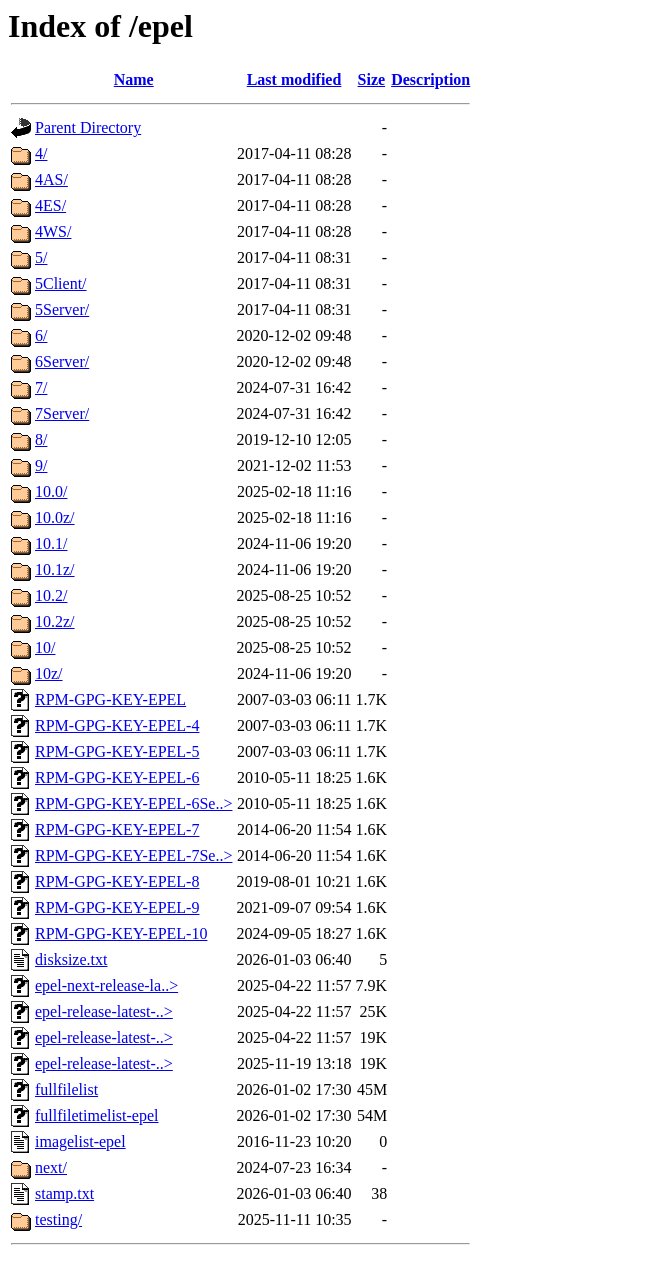 The width and height of the screenshot is (671, 1264). Describe the element at coordinates (62, 413) in the screenshot. I see `7Server/` at that location.